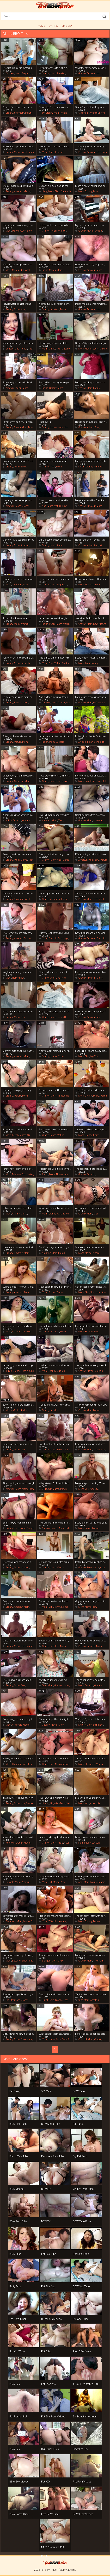 This screenshot has height=2576, width=110. Describe the element at coordinates (61, 73) in the screenshot. I see `Russian` at that location.